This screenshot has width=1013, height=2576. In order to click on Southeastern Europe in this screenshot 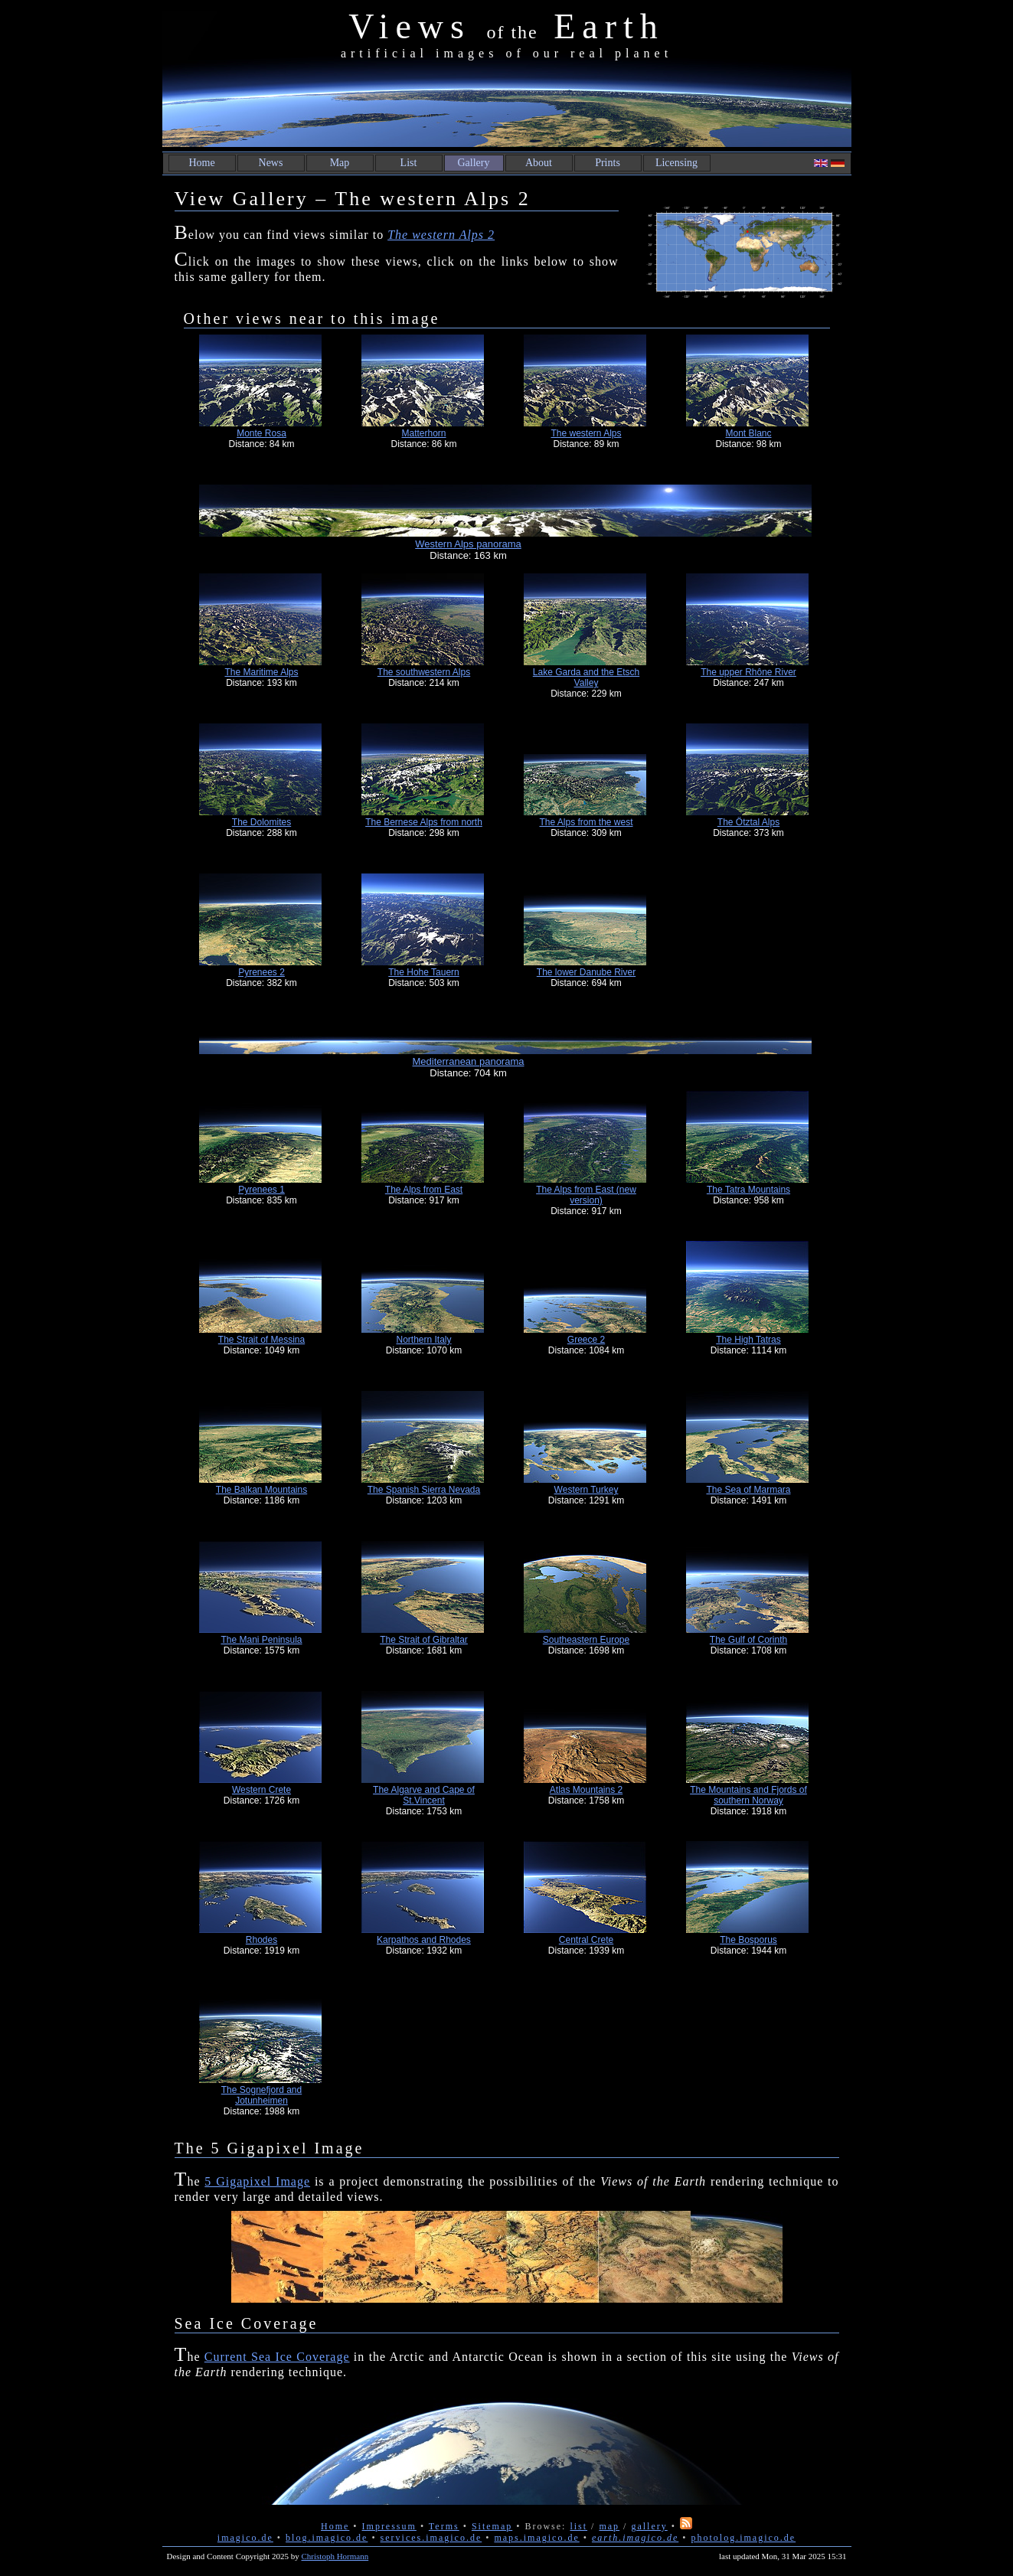, I will do `click(586, 1639)`.